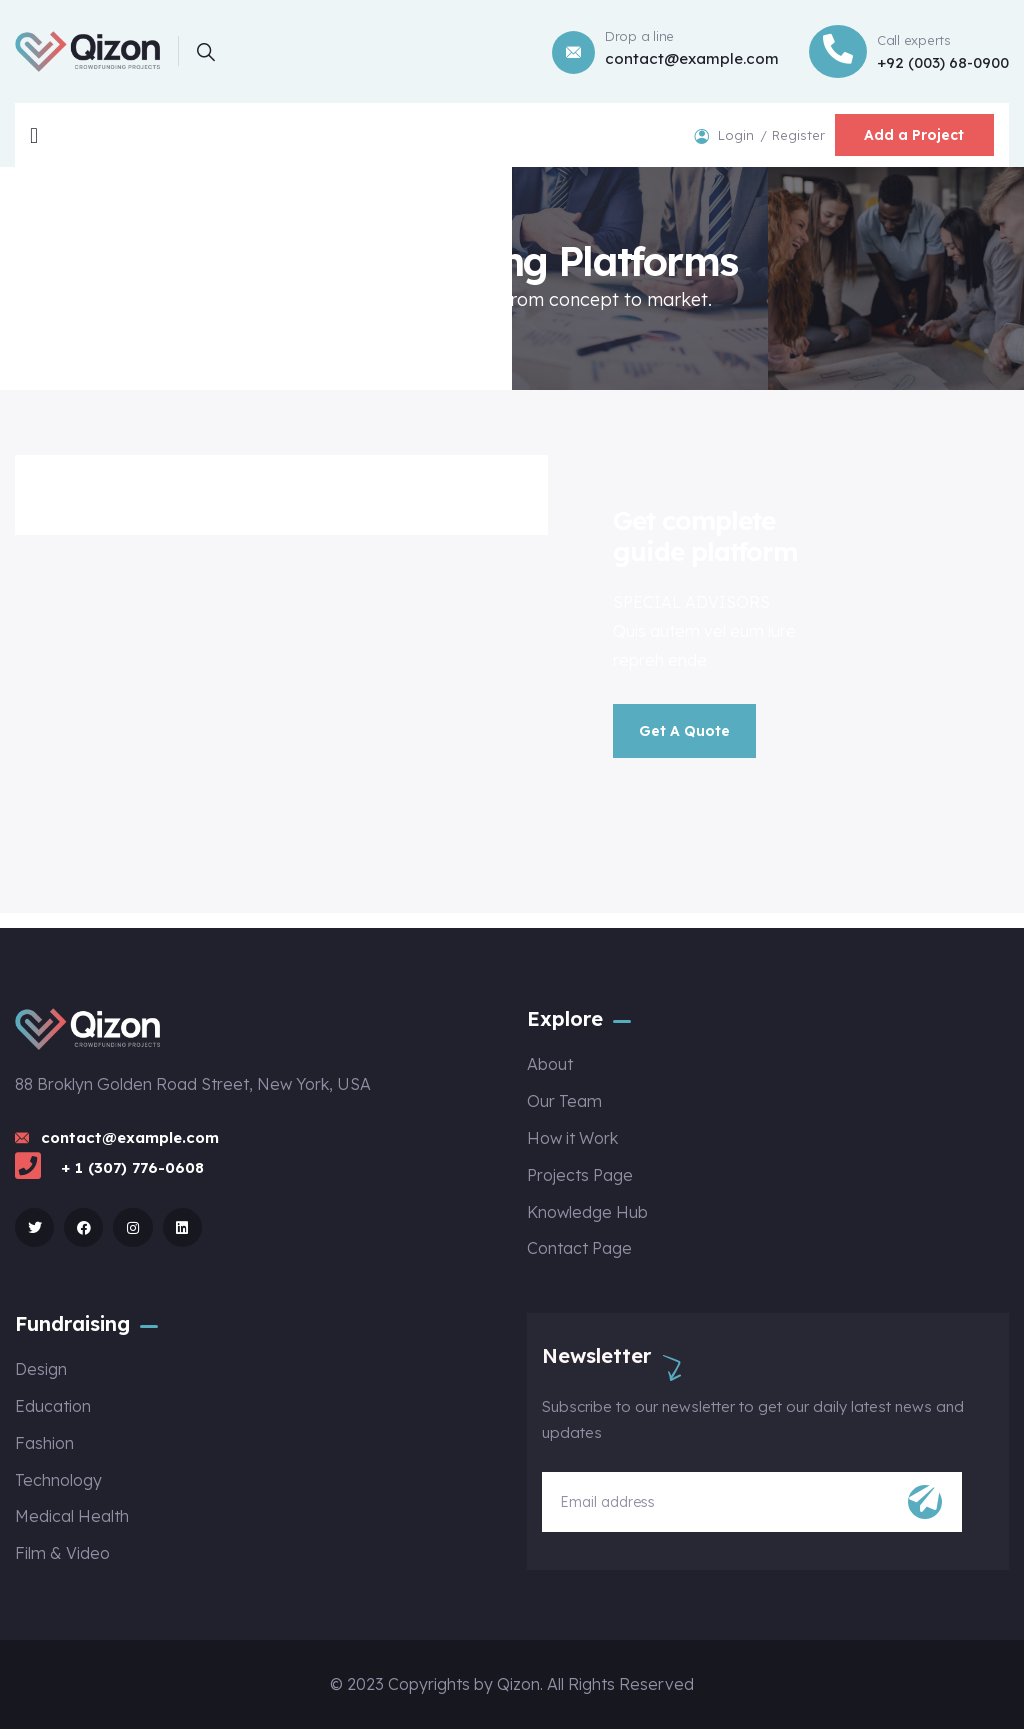  What do you see at coordinates (914, 135) in the screenshot?
I see `Add a Project` at bounding box center [914, 135].